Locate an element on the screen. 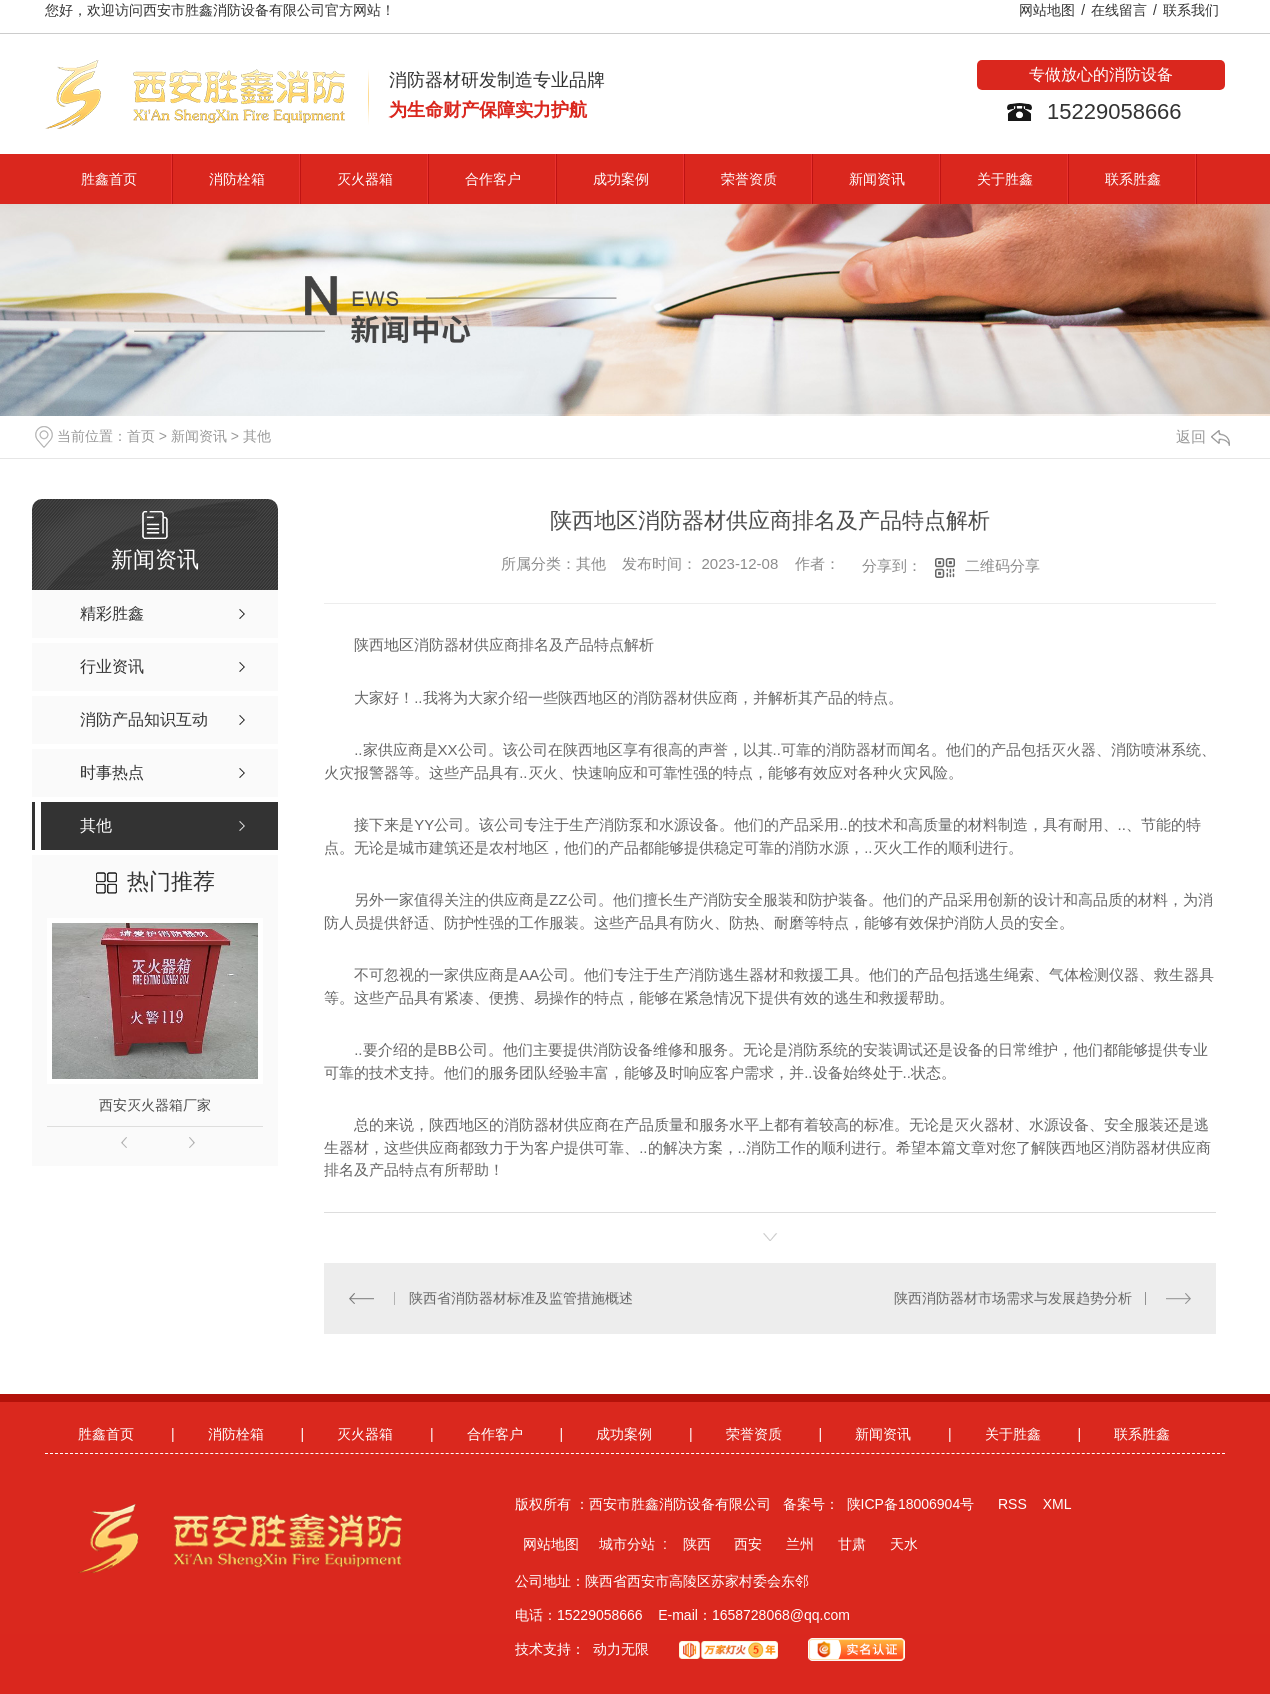 The height and width of the screenshot is (1694, 1270). 联系我们 is located at coordinates (1191, 10).